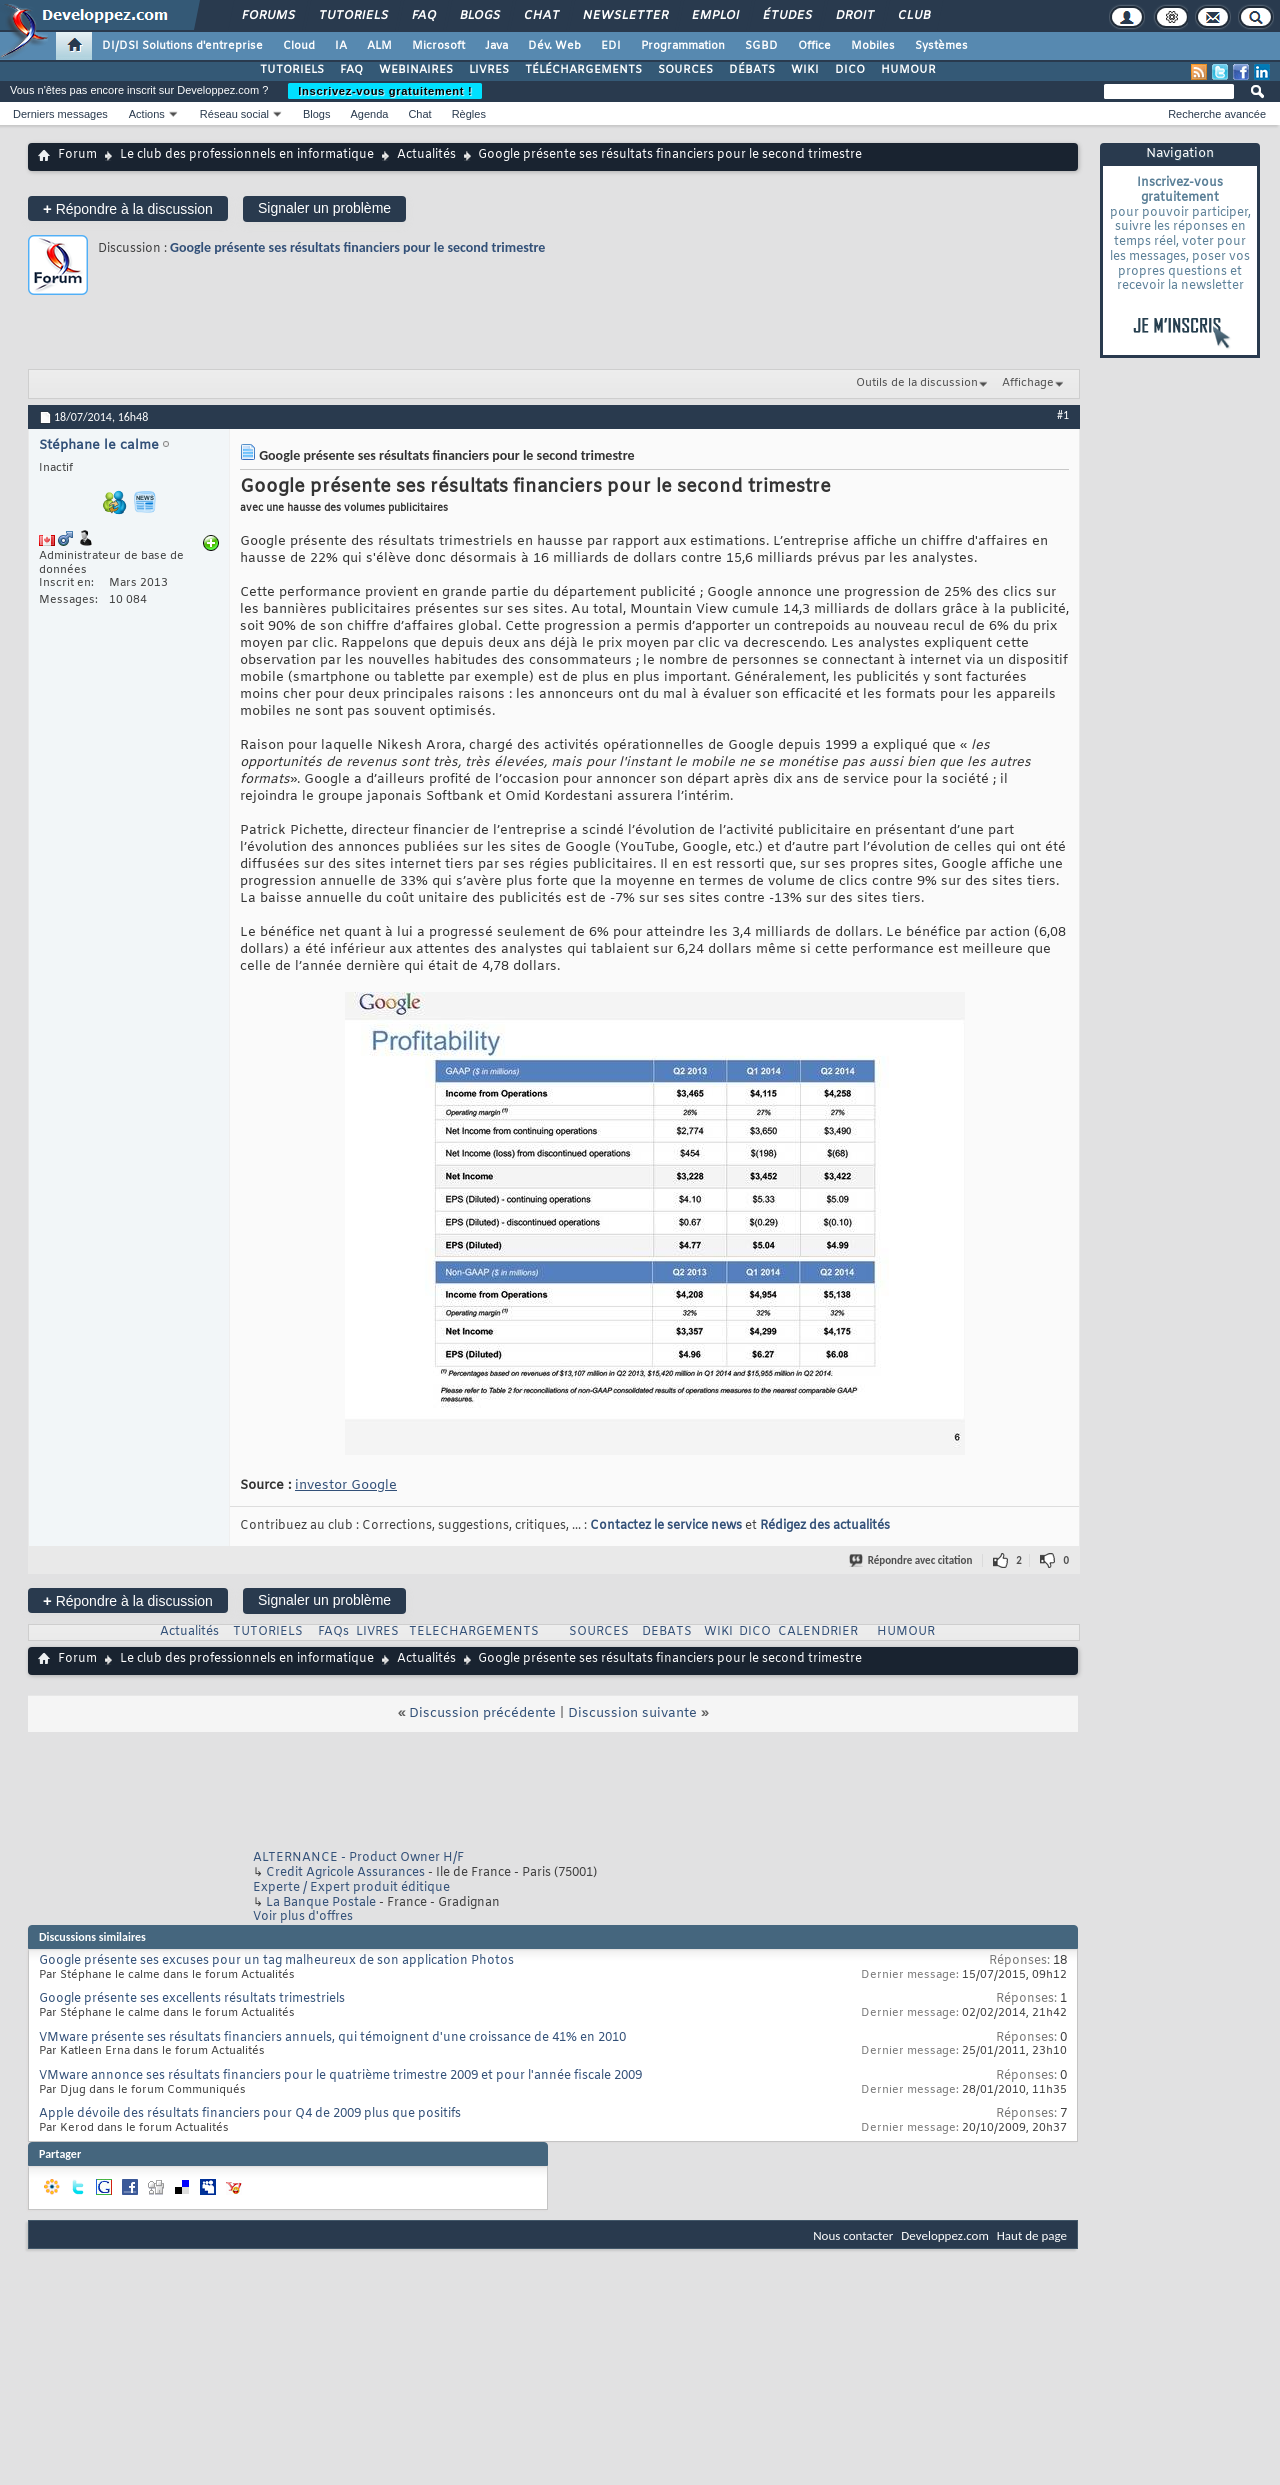 The height and width of the screenshot is (2485, 1280). Describe the element at coordinates (321, 1903) in the screenshot. I see `La Banque Postale` at that location.